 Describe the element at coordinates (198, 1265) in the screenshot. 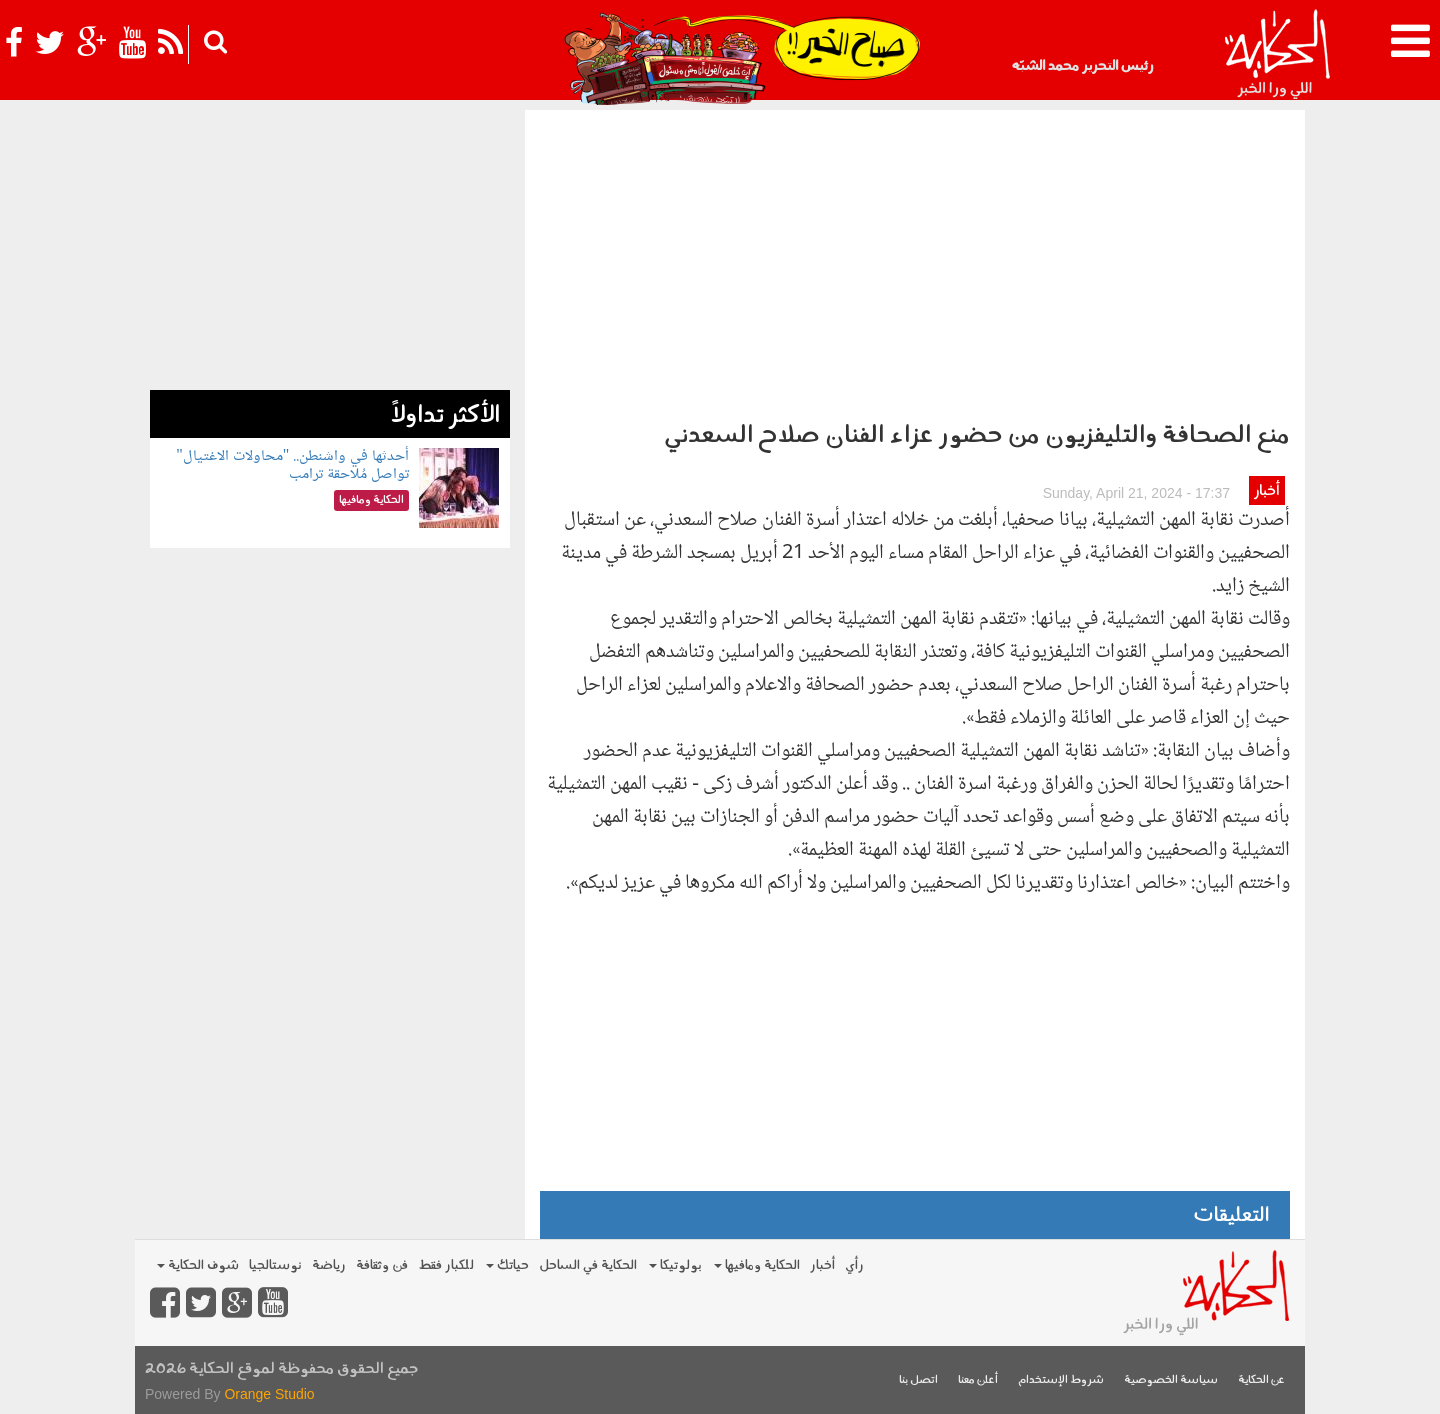

I see `شوف الحكاية` at that location.